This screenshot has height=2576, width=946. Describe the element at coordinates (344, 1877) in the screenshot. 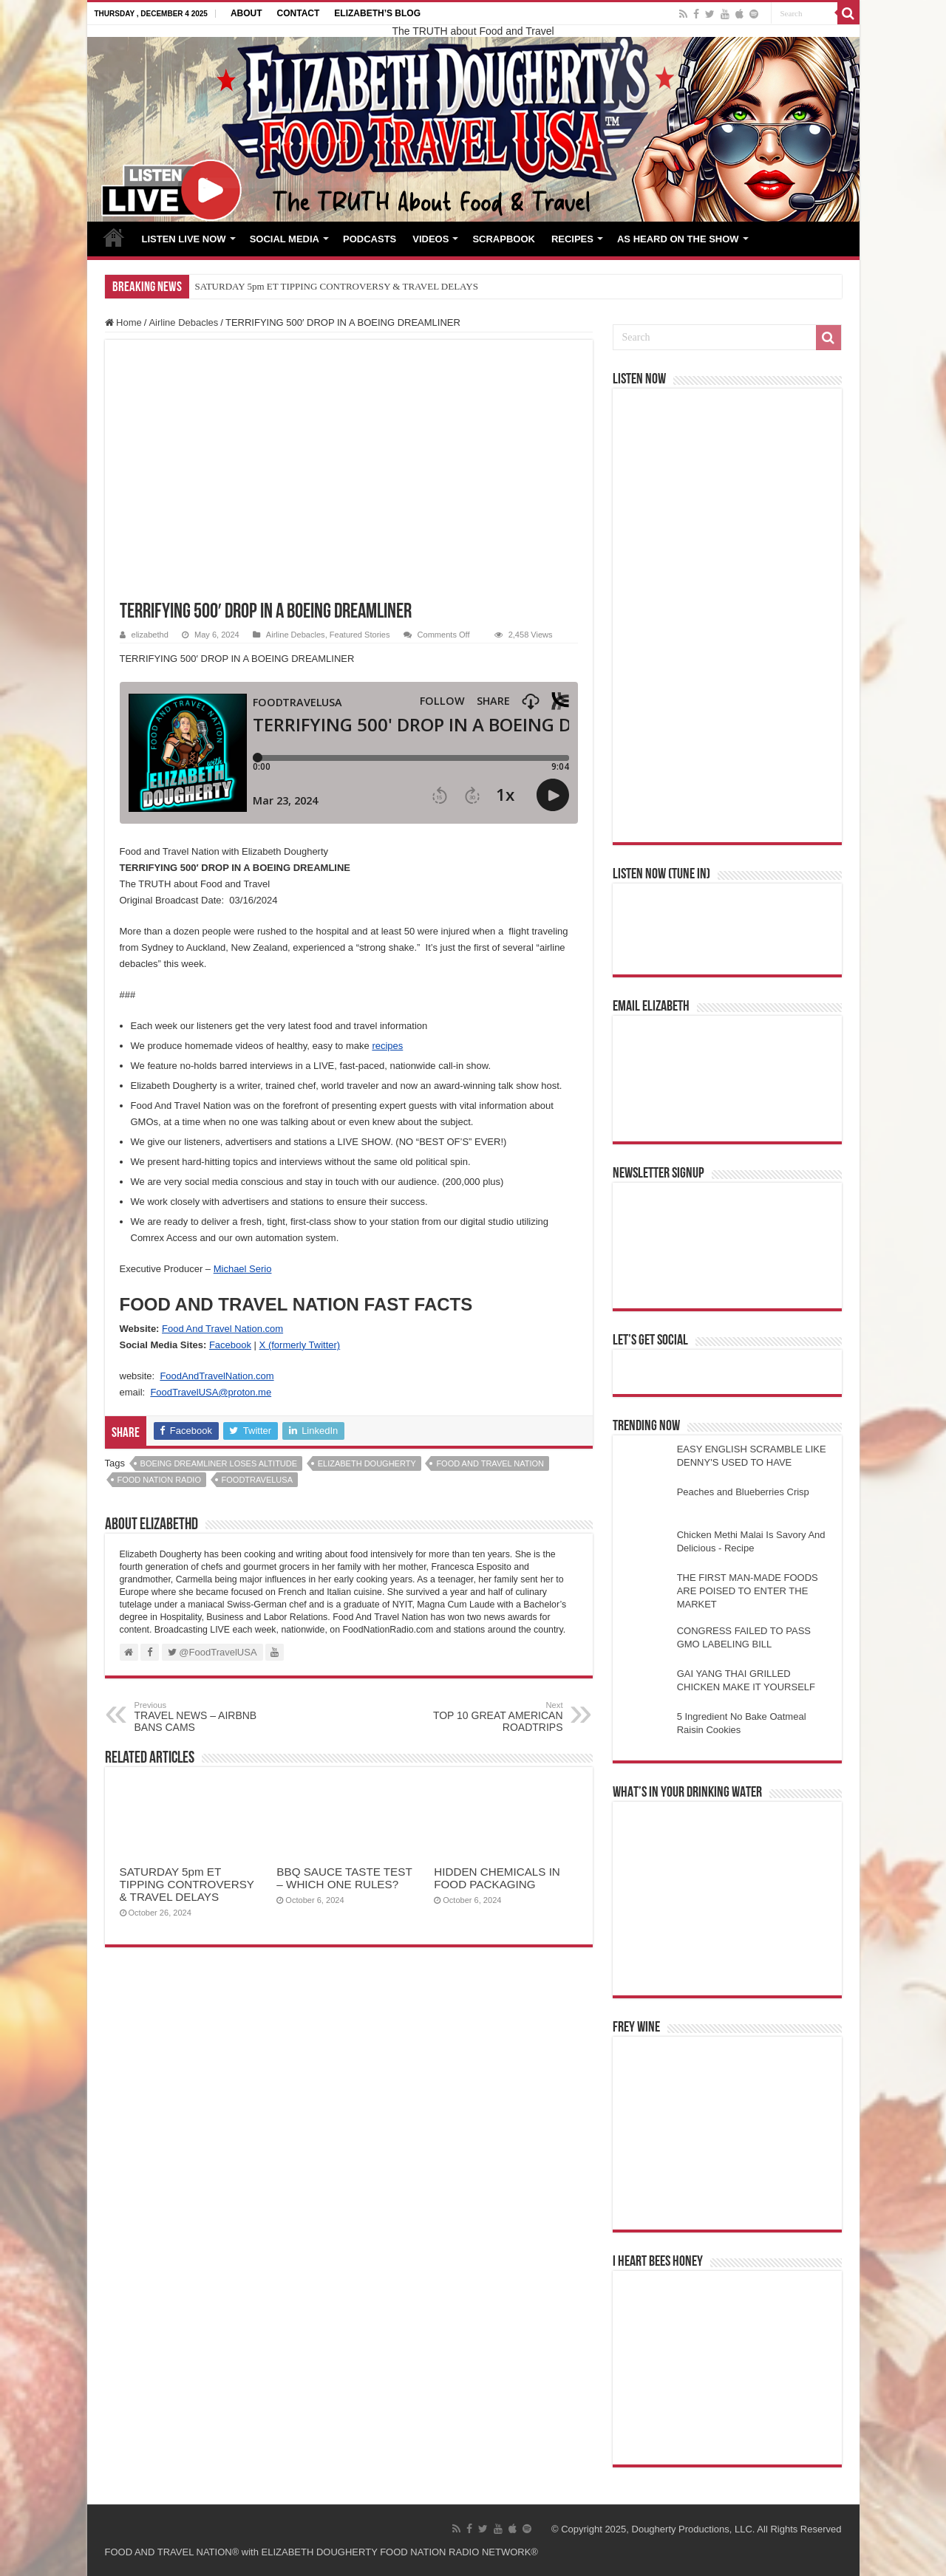

I see `BBQ SAUCE TASTE TEST – WHICH ONE RULES?` at that location.